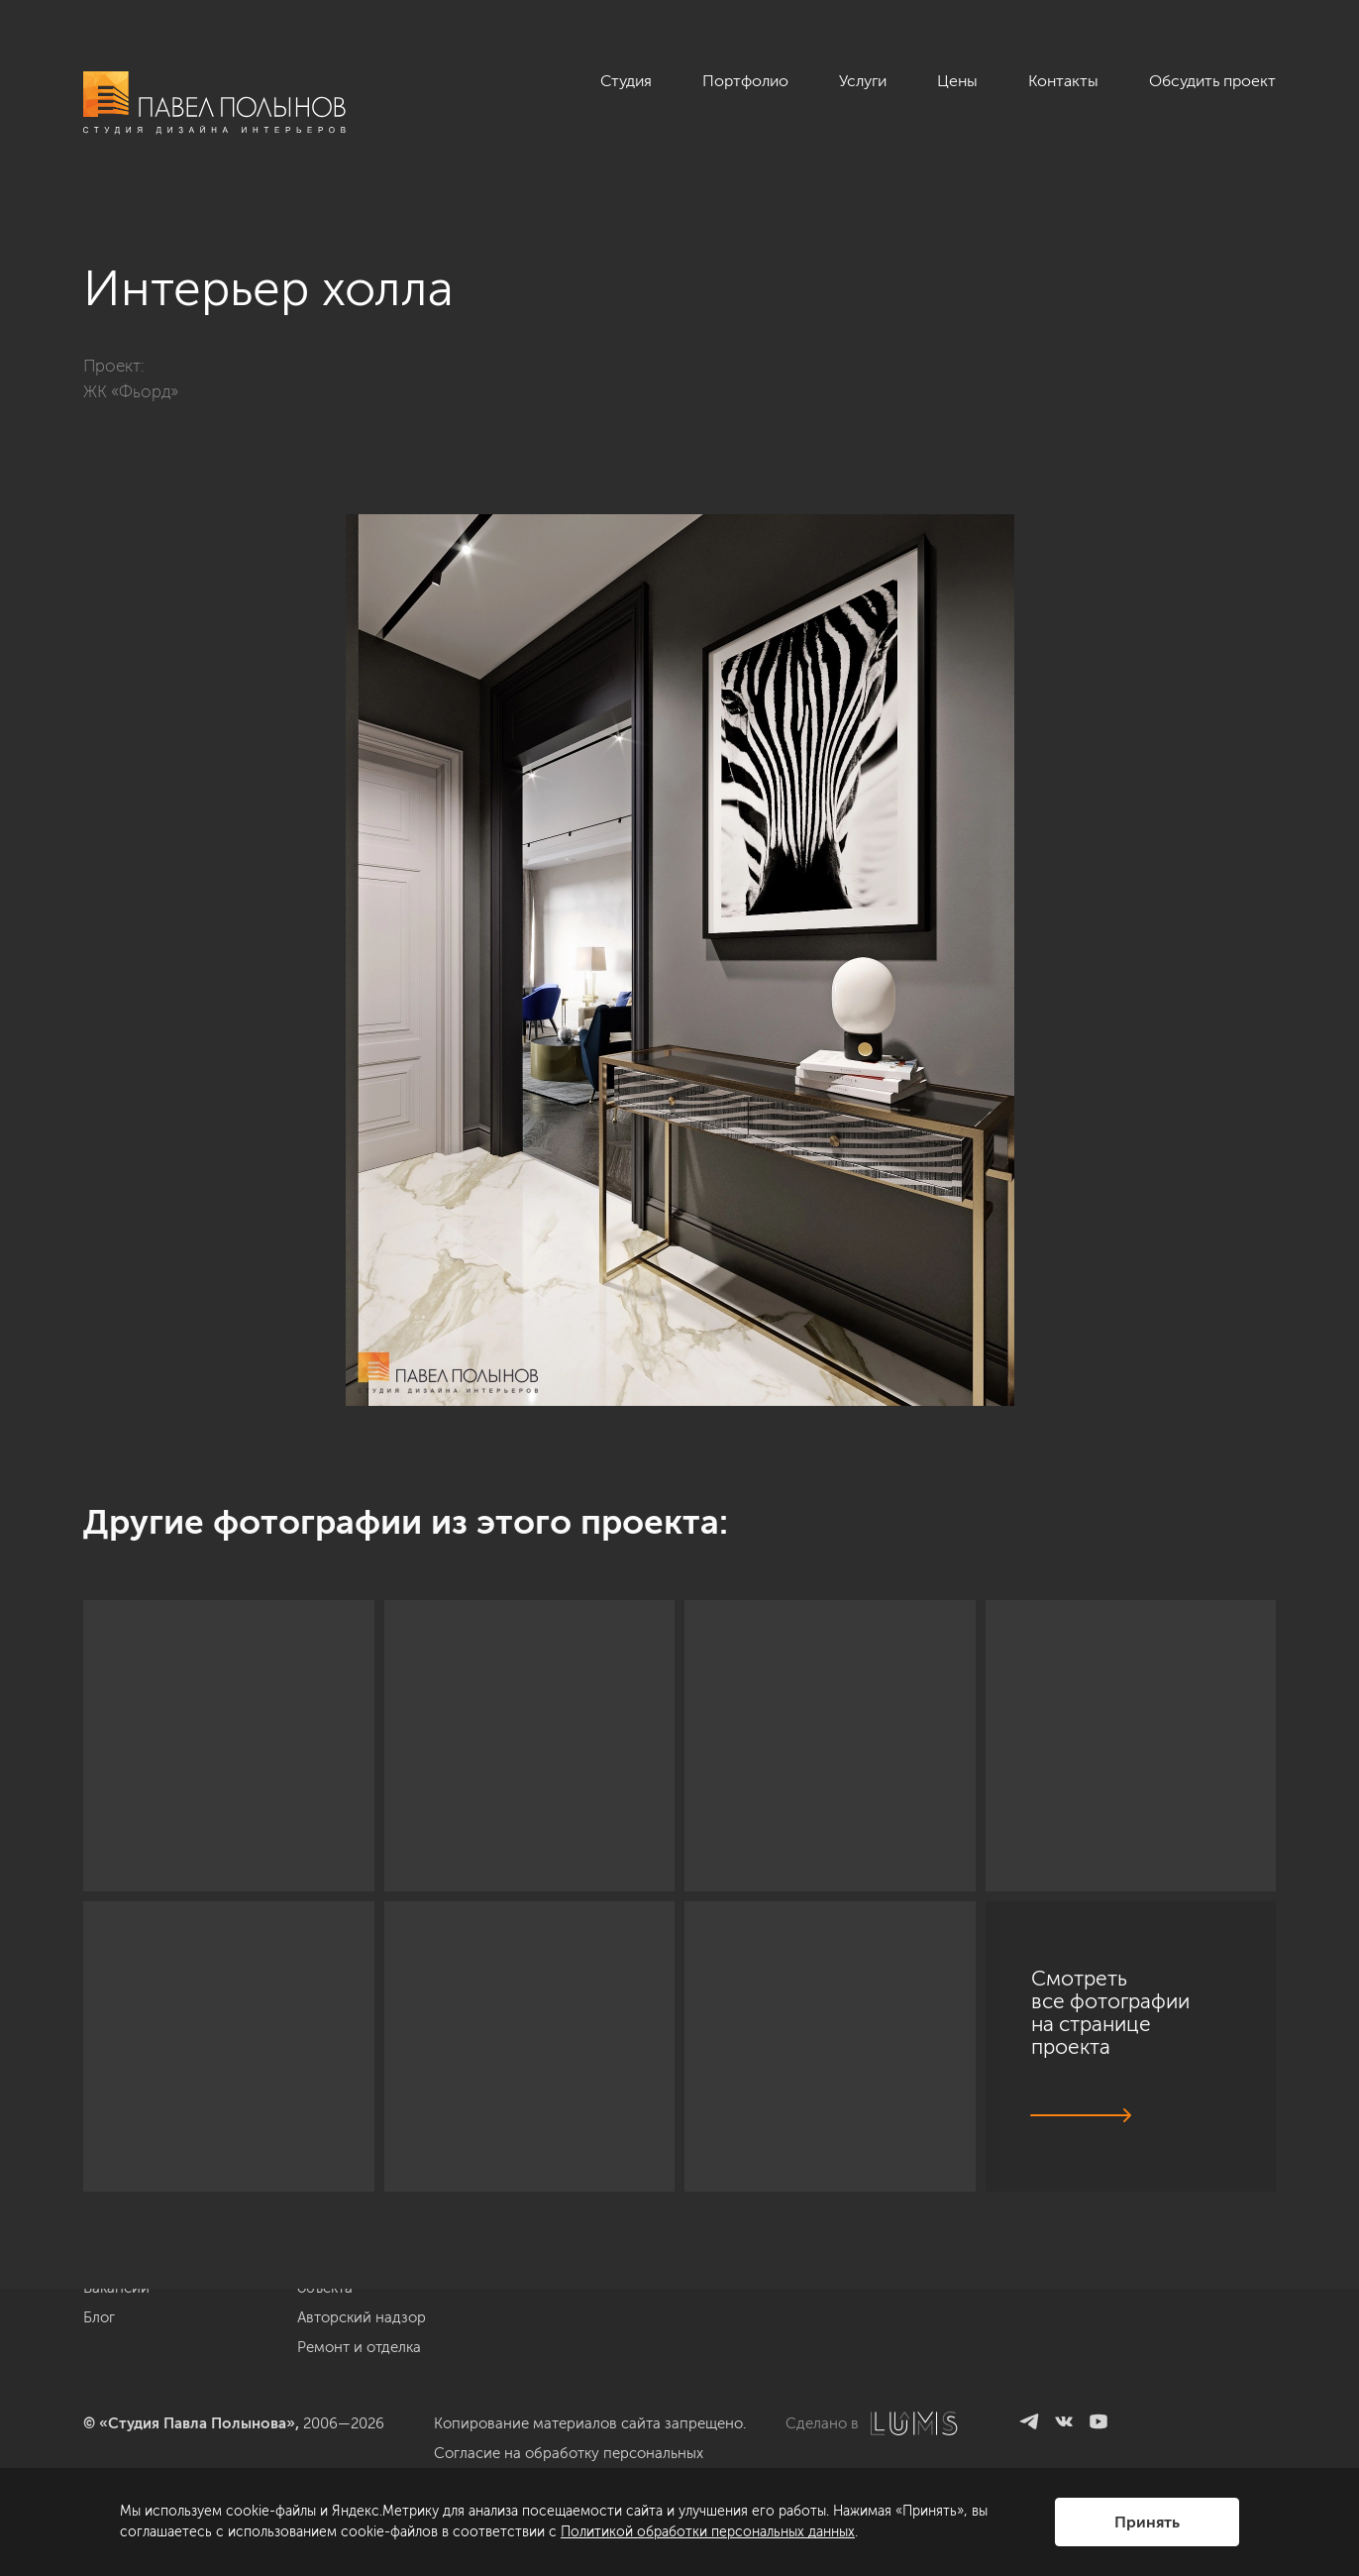 The height and width of the screenshot is (2576, 1359). What do you see at coordinates (708, 2531) in the screenshot?
I see `Политикой обработки персональных данных` at bounding box center [708, 2531].